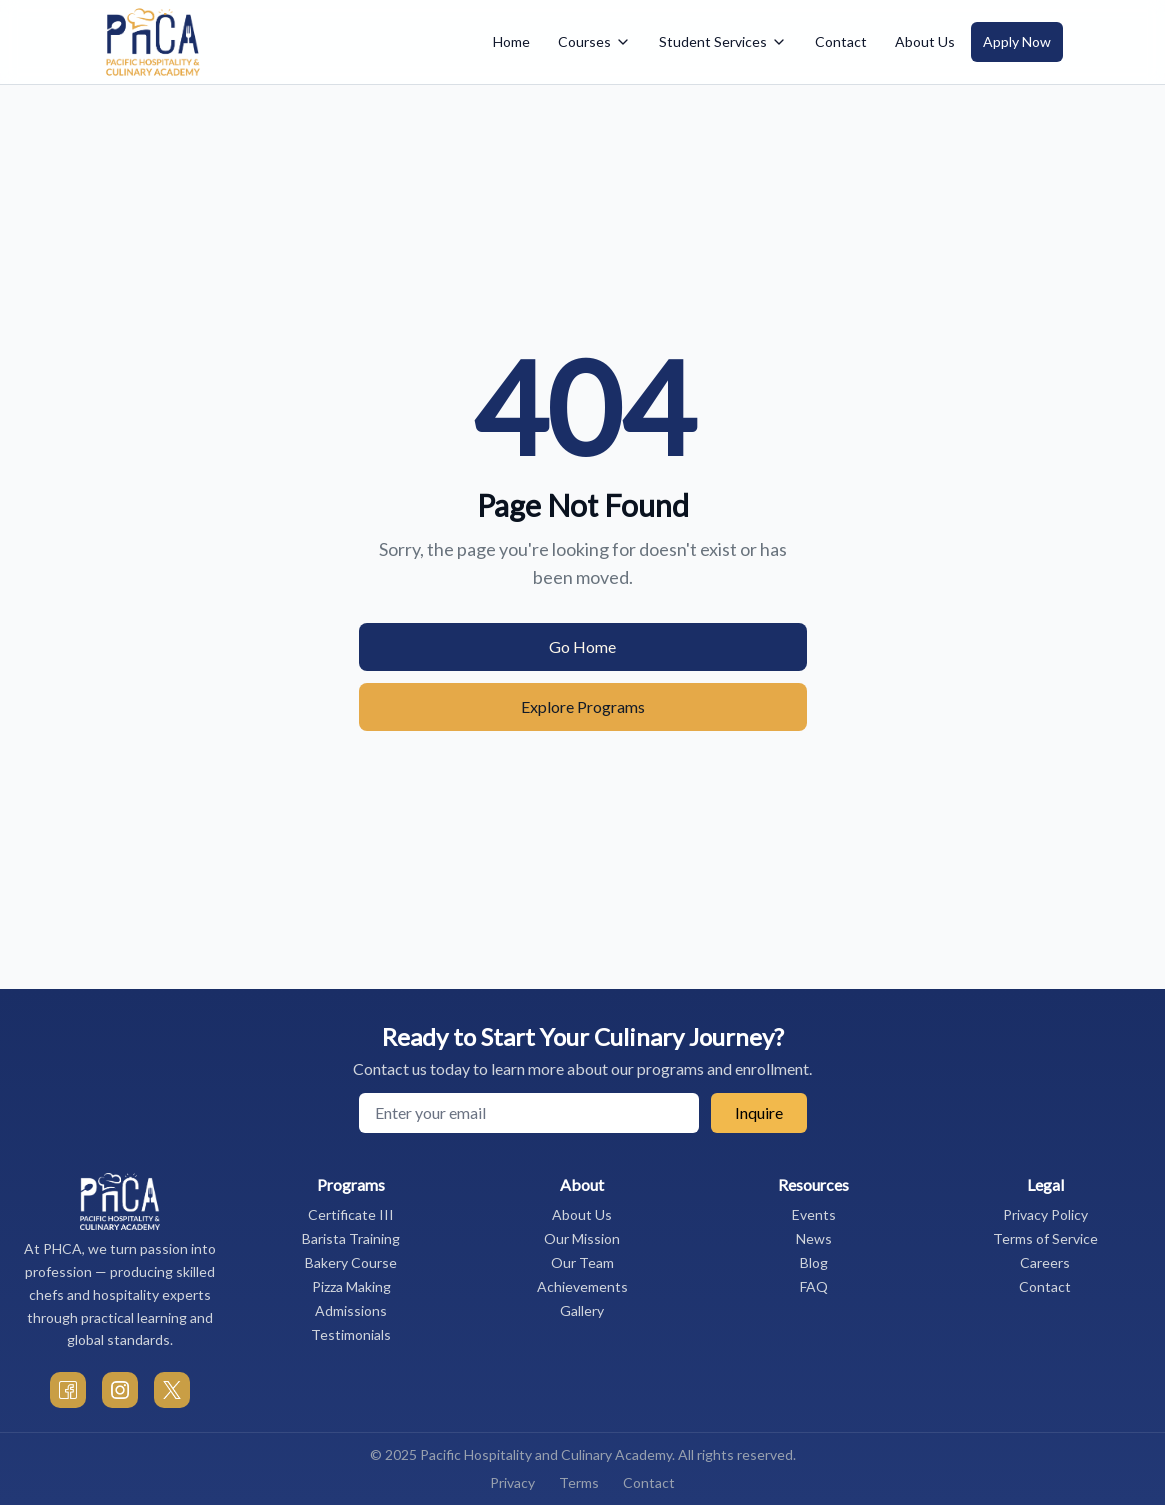 The image size is (1165, 1505). What do you see at coordinates (759, 1112) in the screenshot?
I see `Inquire` at bounding box center [759, 1112].